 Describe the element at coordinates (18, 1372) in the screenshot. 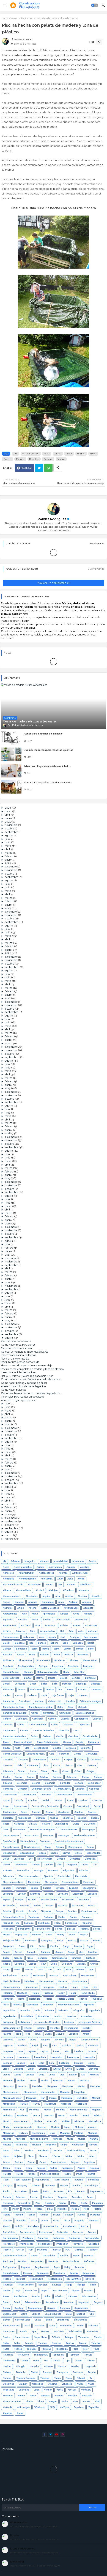

I see `Ideas para reciclar neumáticos` at that location.